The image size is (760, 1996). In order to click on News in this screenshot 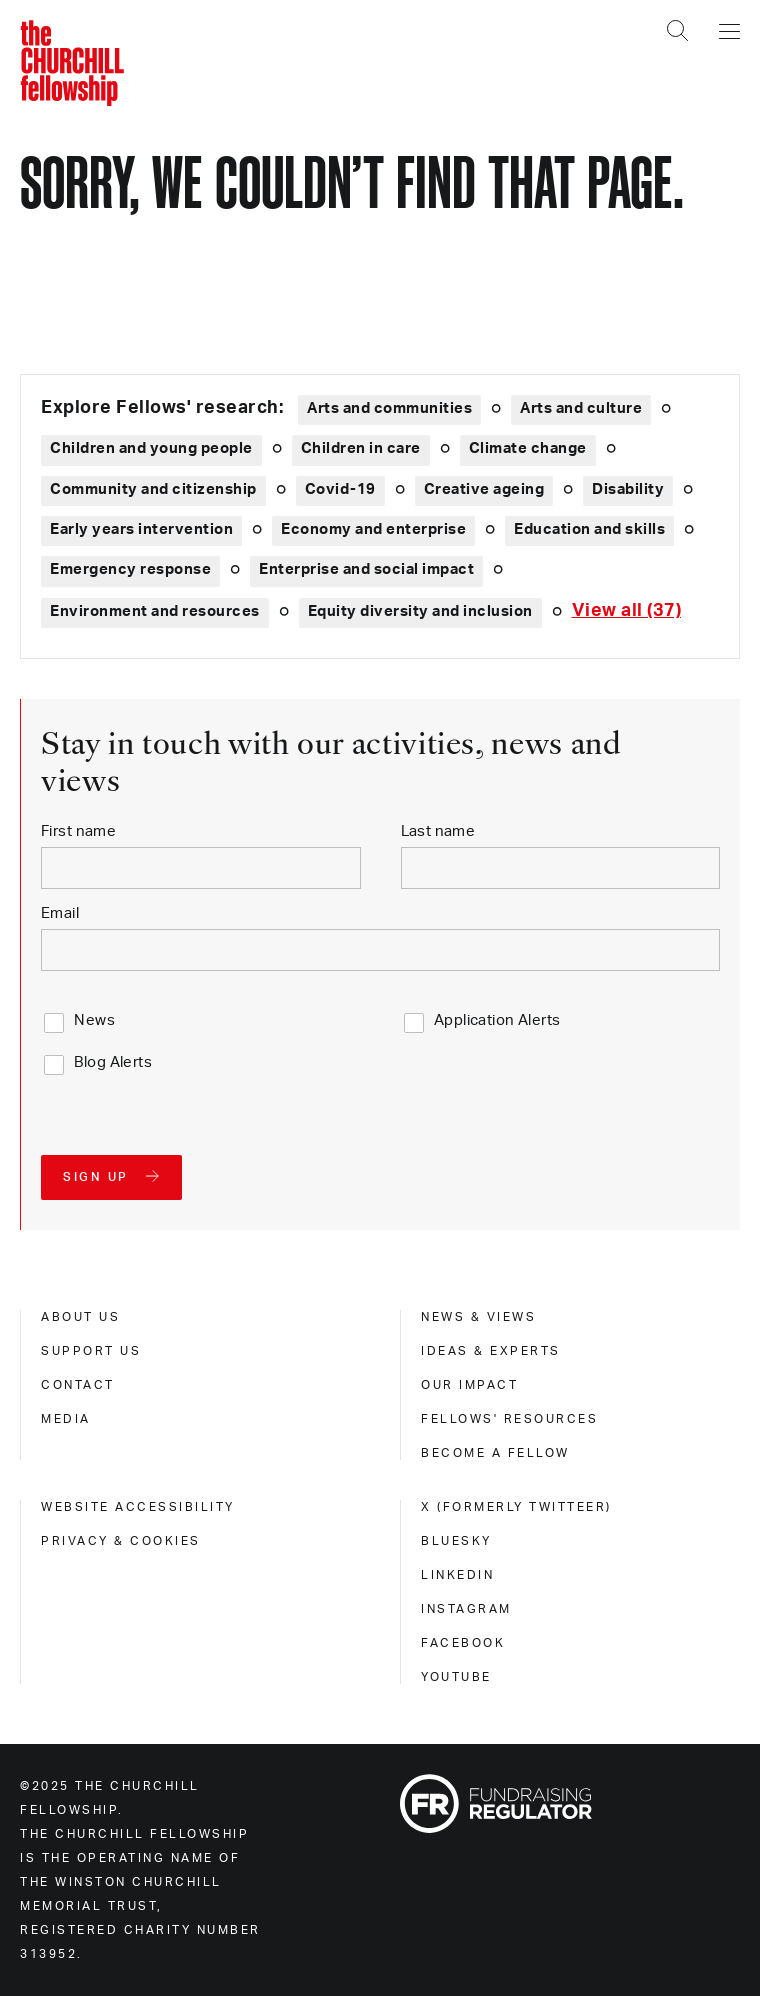, I will do `click(94, 1020)`.